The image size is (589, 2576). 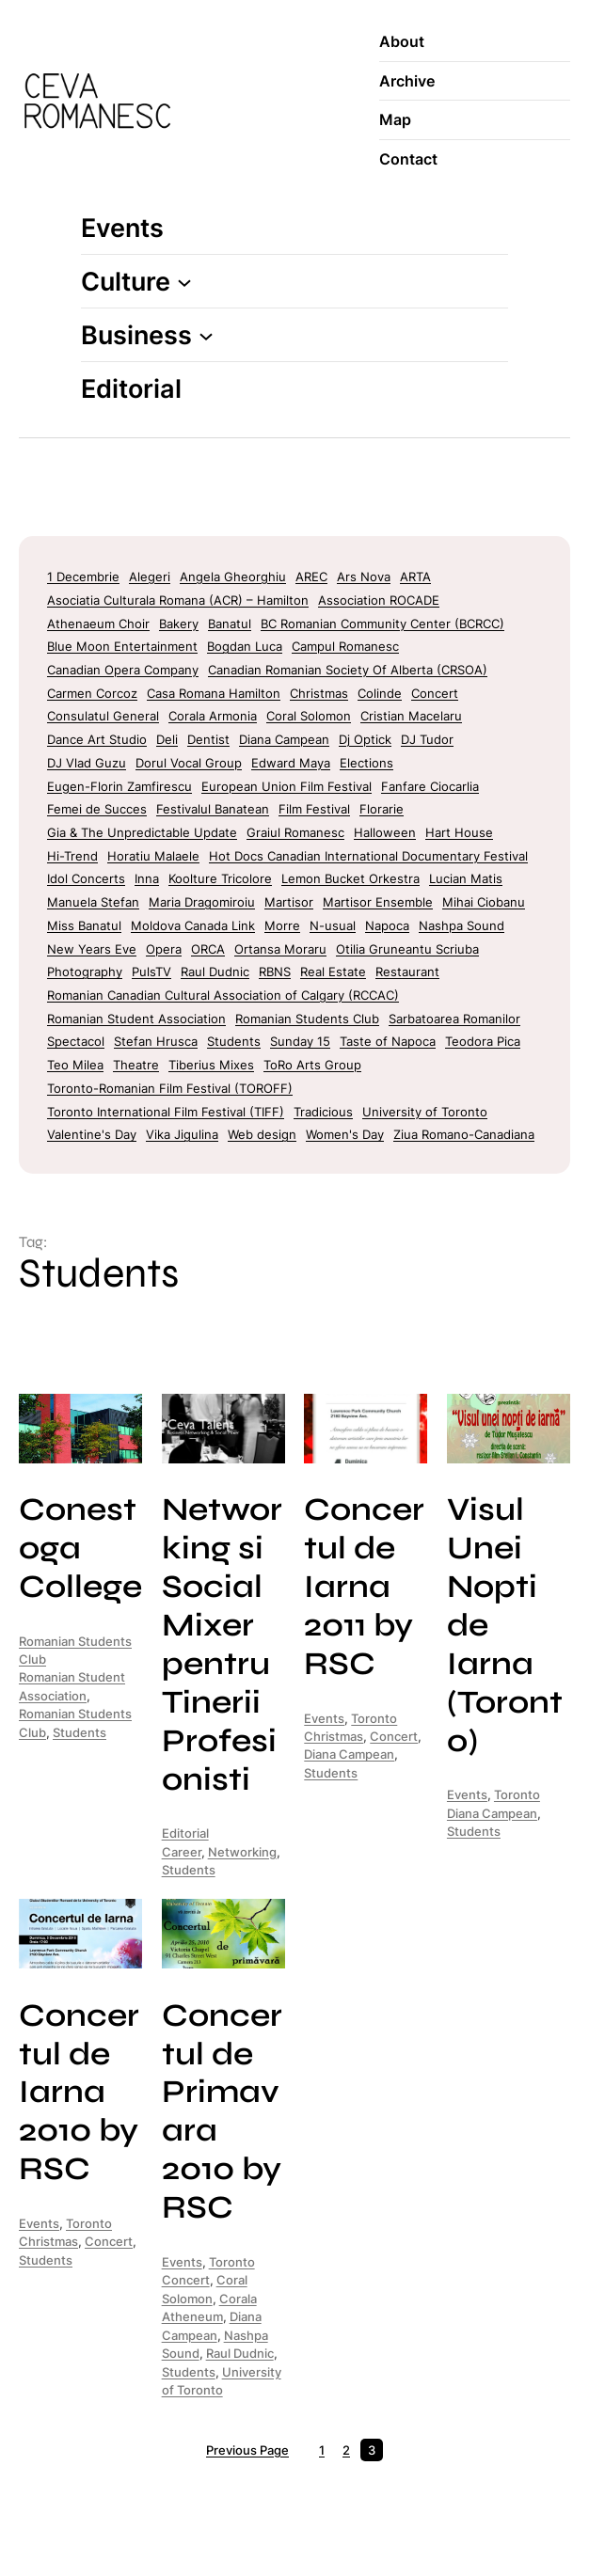 What do you see at coordinates (206, 334) in the screenshot?
I see `[Business submenu]` at bounding box center [206, 334].